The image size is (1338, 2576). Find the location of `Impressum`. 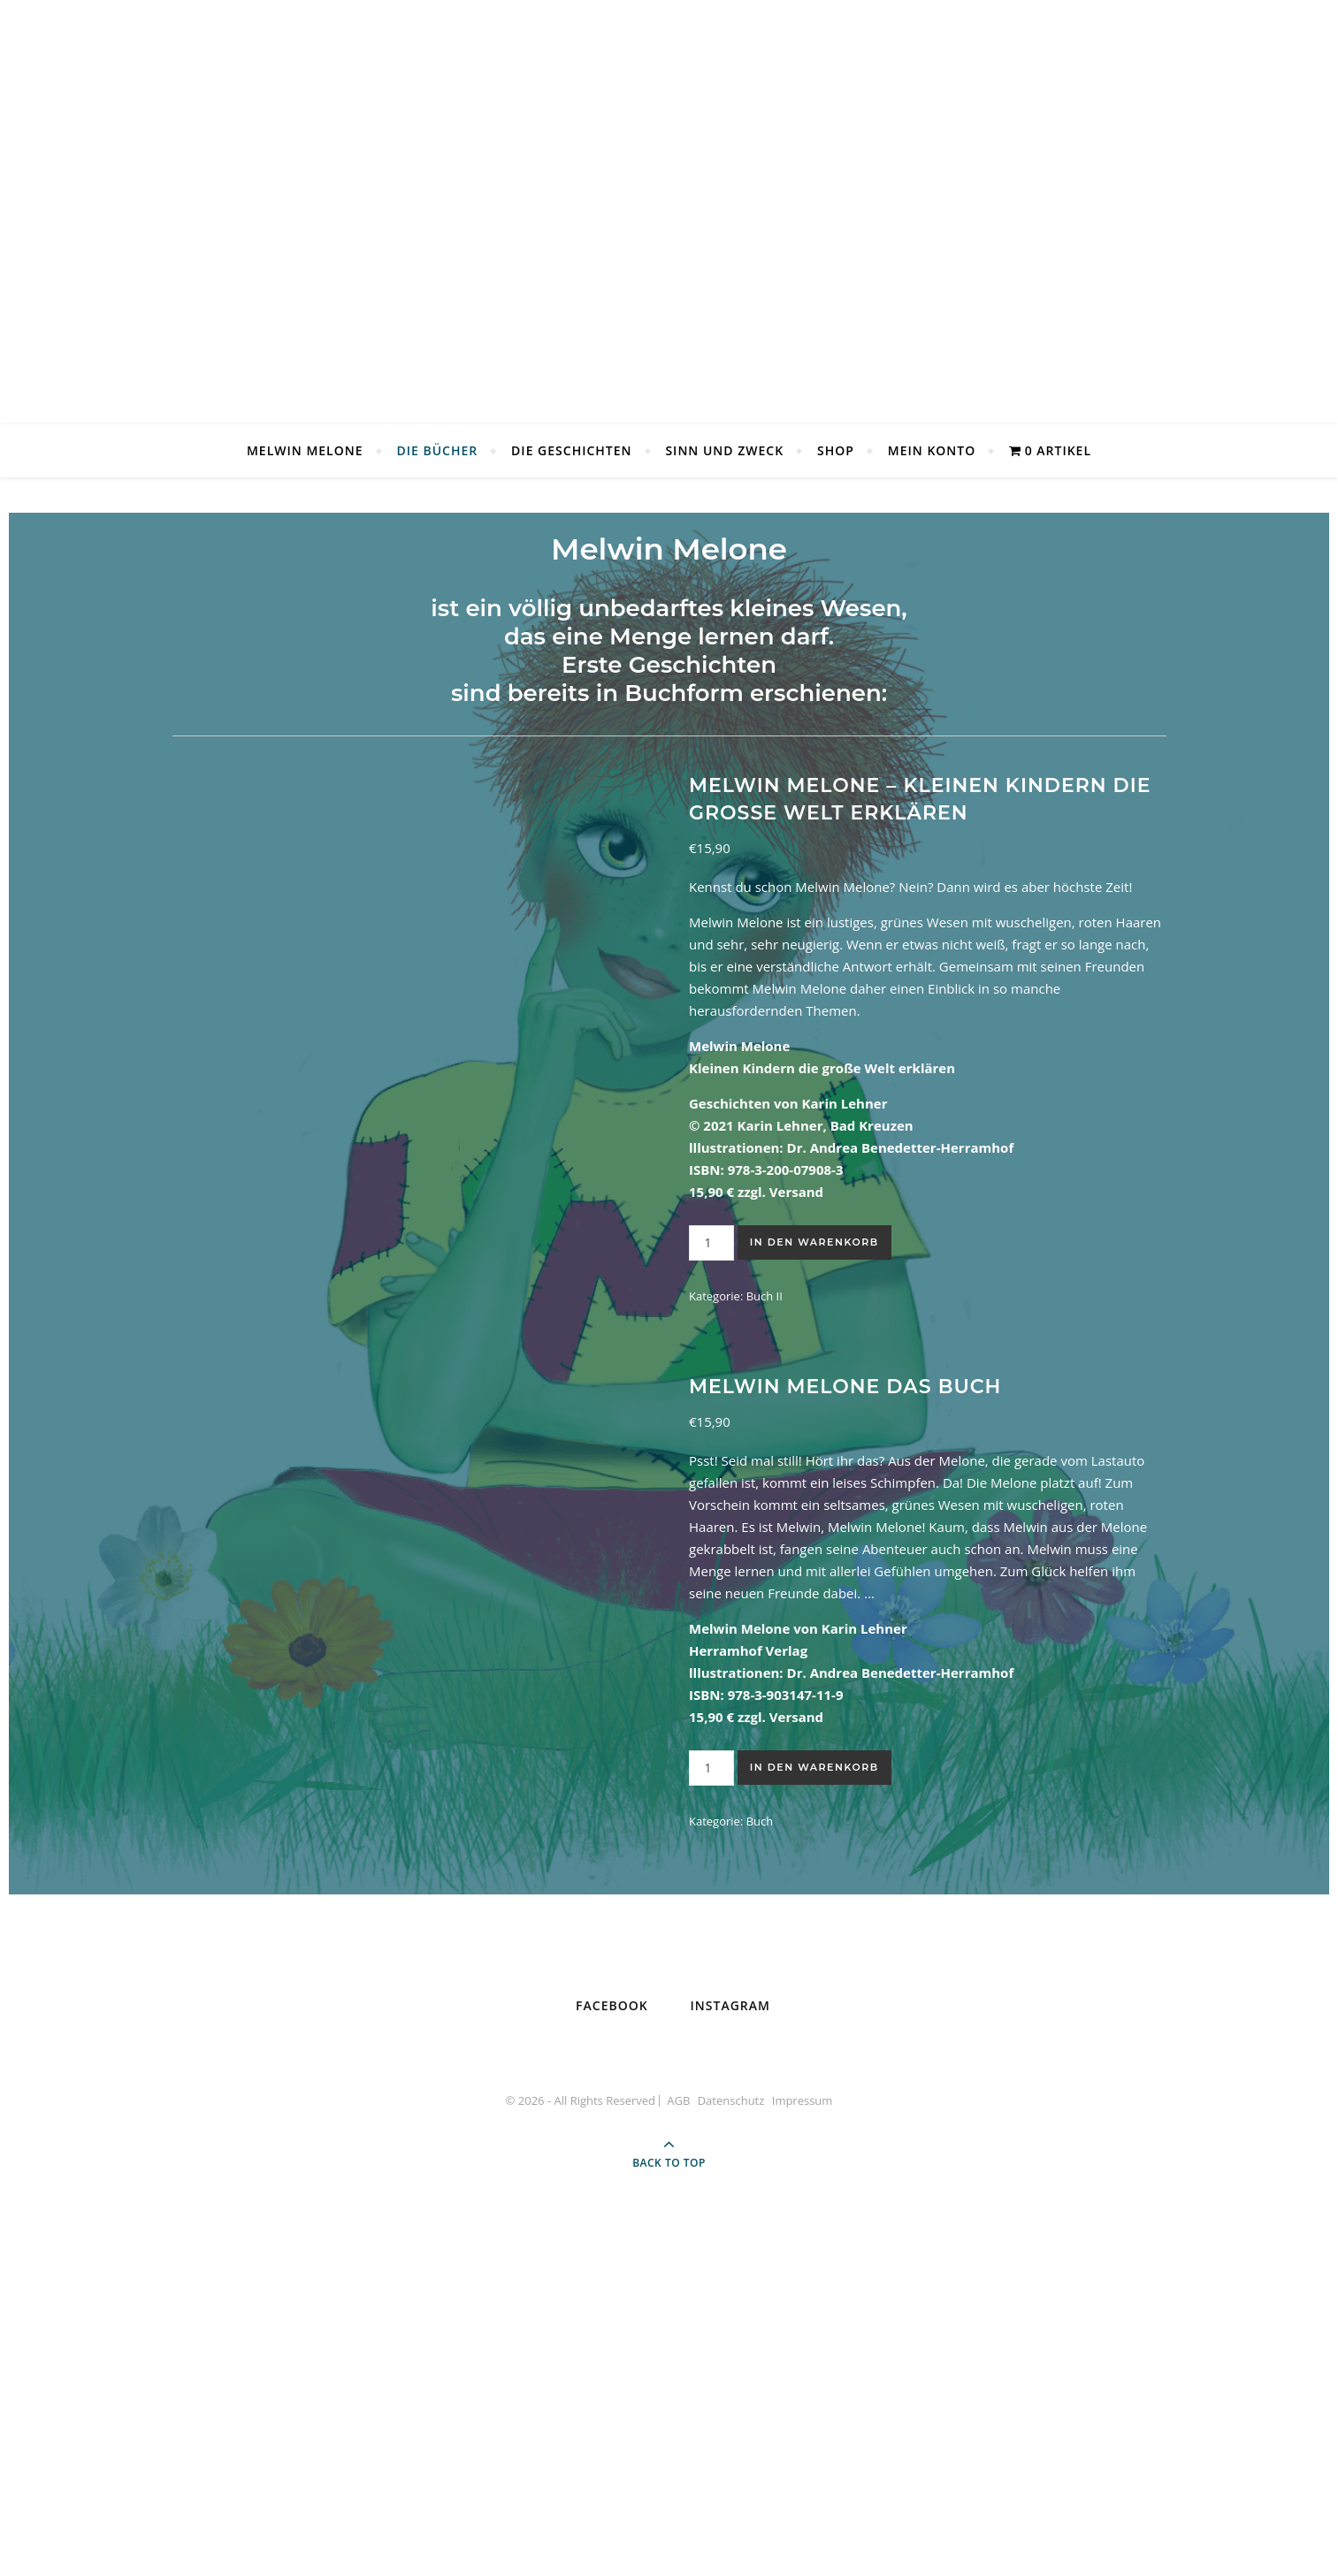

Impressum is located at coordinates (802, 2458).